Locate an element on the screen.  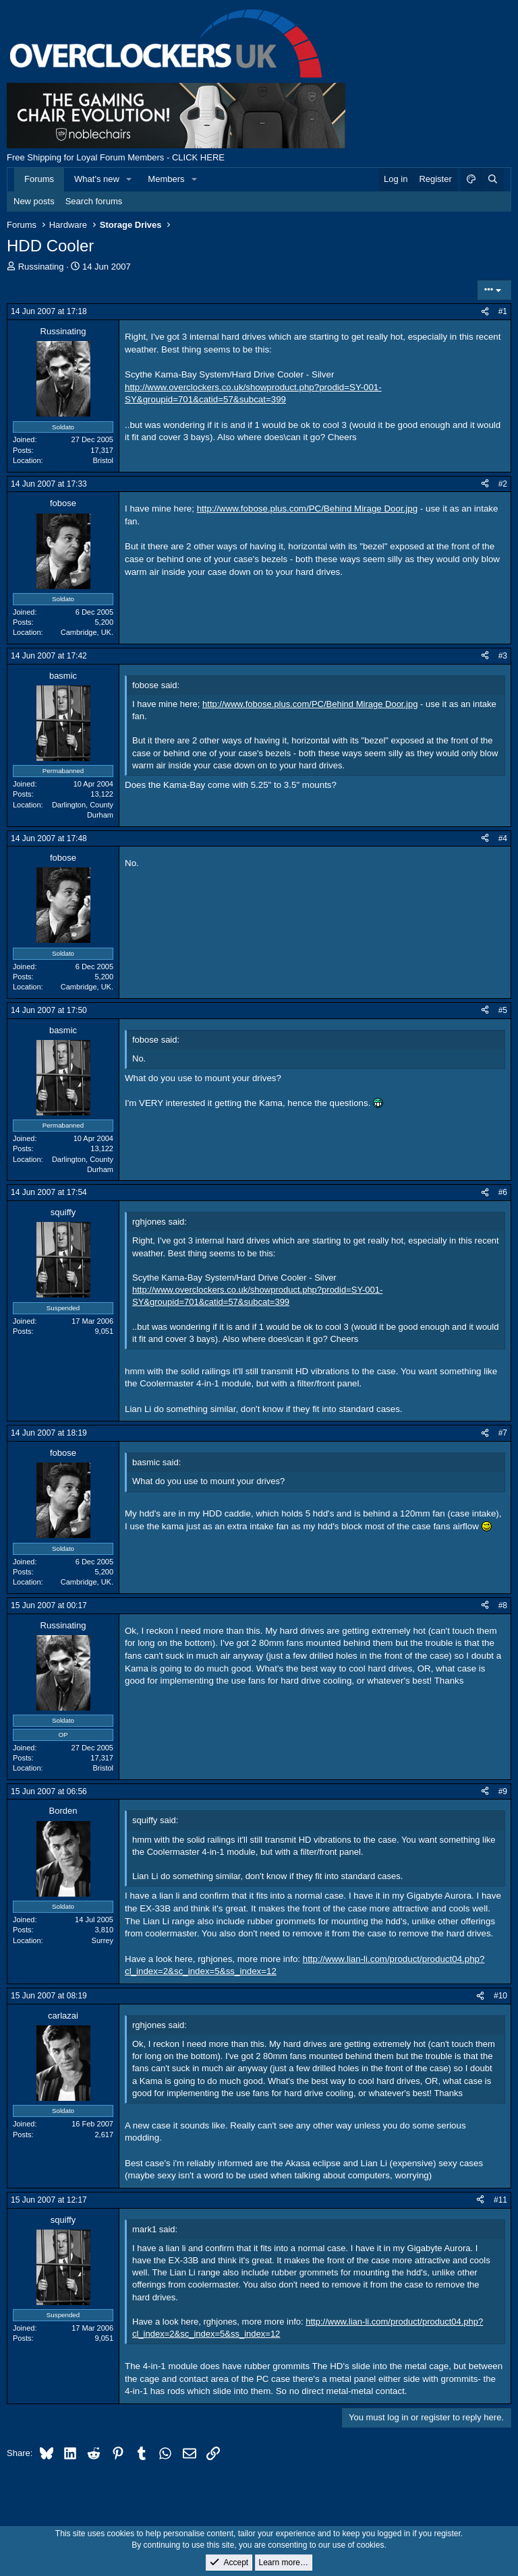
#1 is located at coordinates (502, 311).